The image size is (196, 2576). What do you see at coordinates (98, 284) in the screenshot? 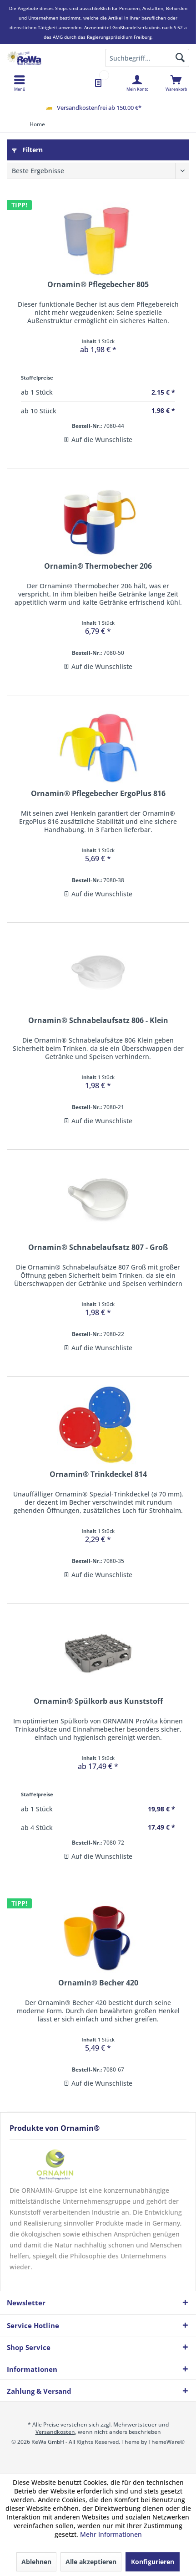
I see `Ornamin® Pflegebecher 805` at bounding box center [98, 284].